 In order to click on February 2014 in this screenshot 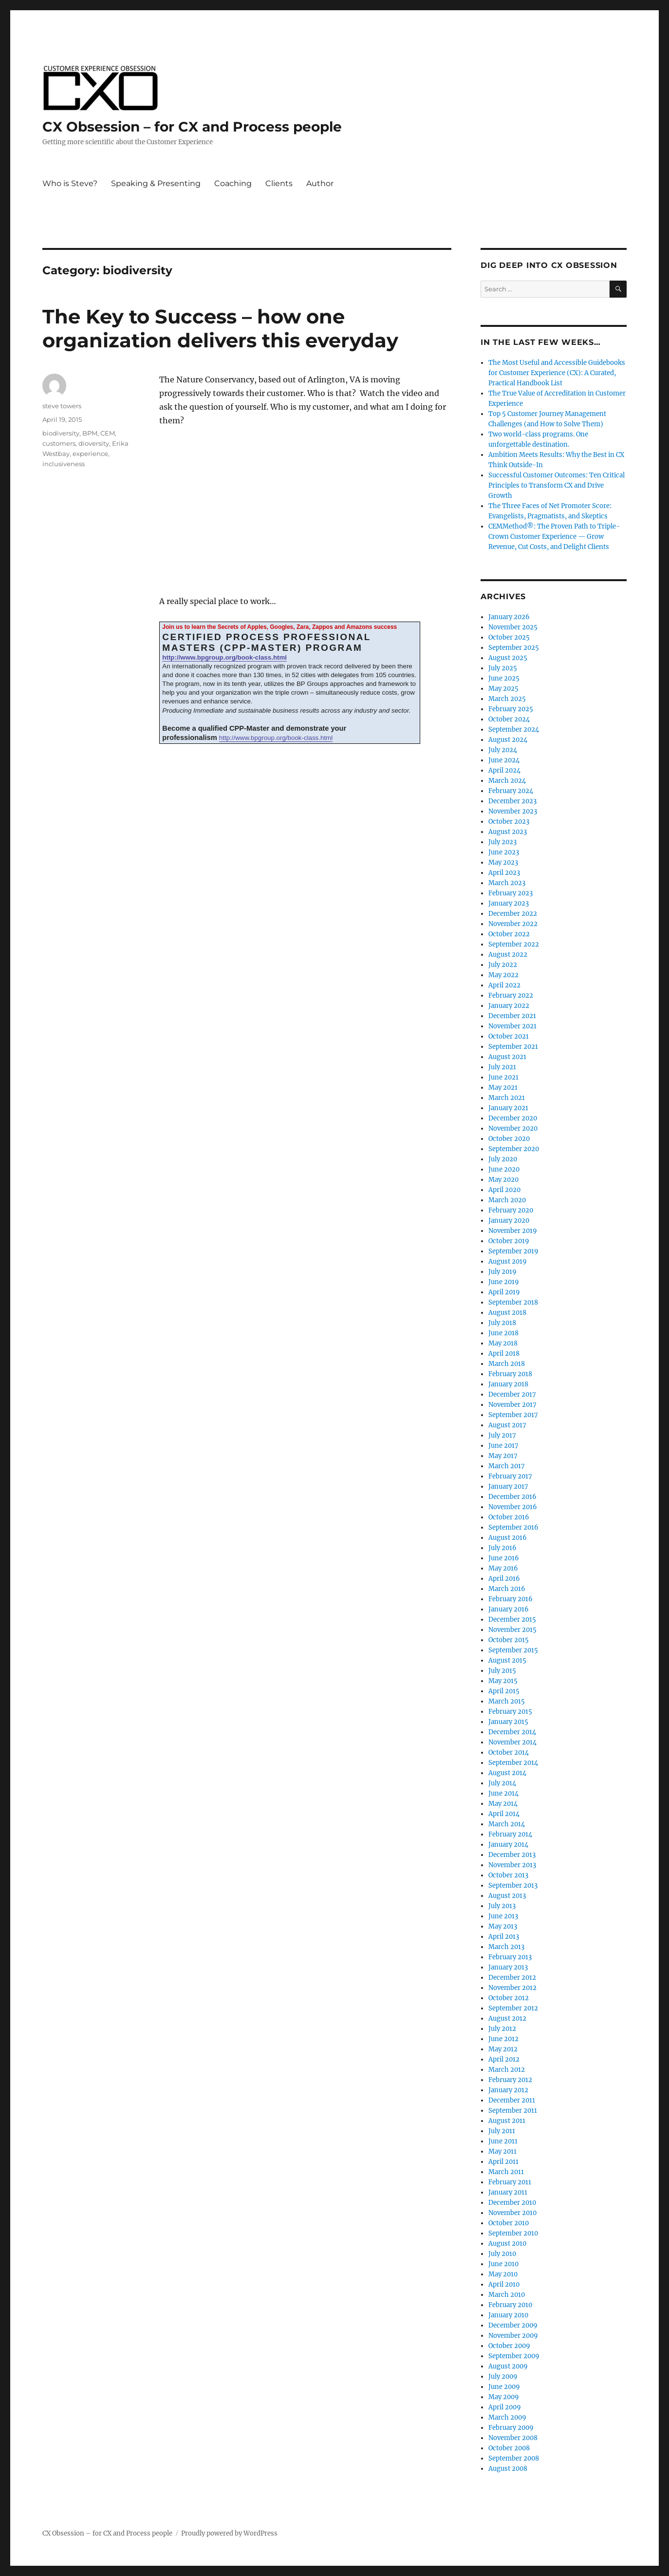, I will do `click(510, 1834)`.